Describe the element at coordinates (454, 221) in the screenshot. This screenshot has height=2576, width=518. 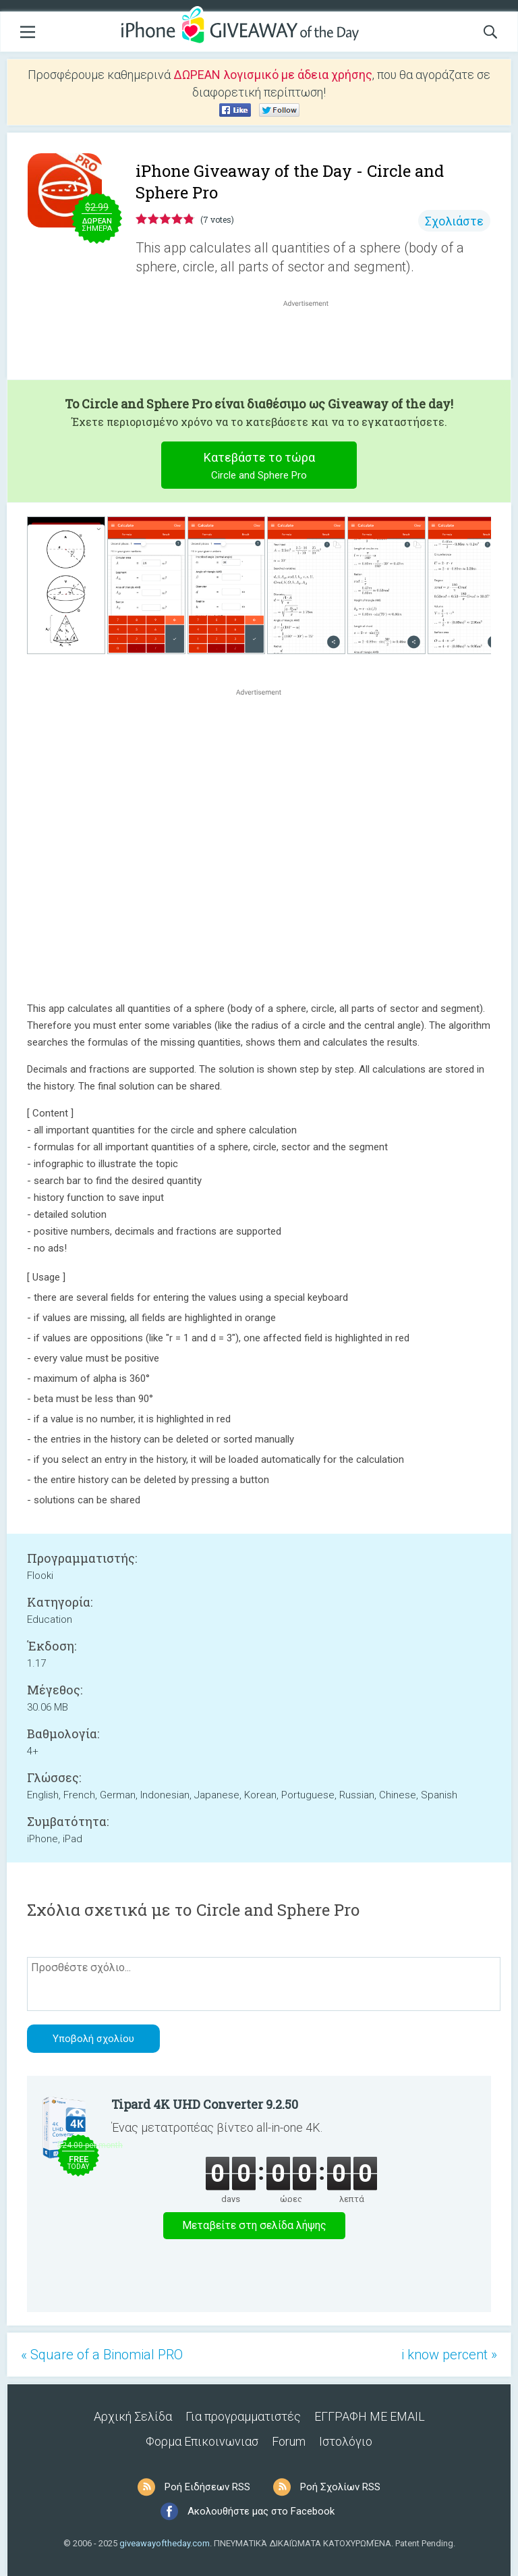
I see `Σχολιάστε` at that location.